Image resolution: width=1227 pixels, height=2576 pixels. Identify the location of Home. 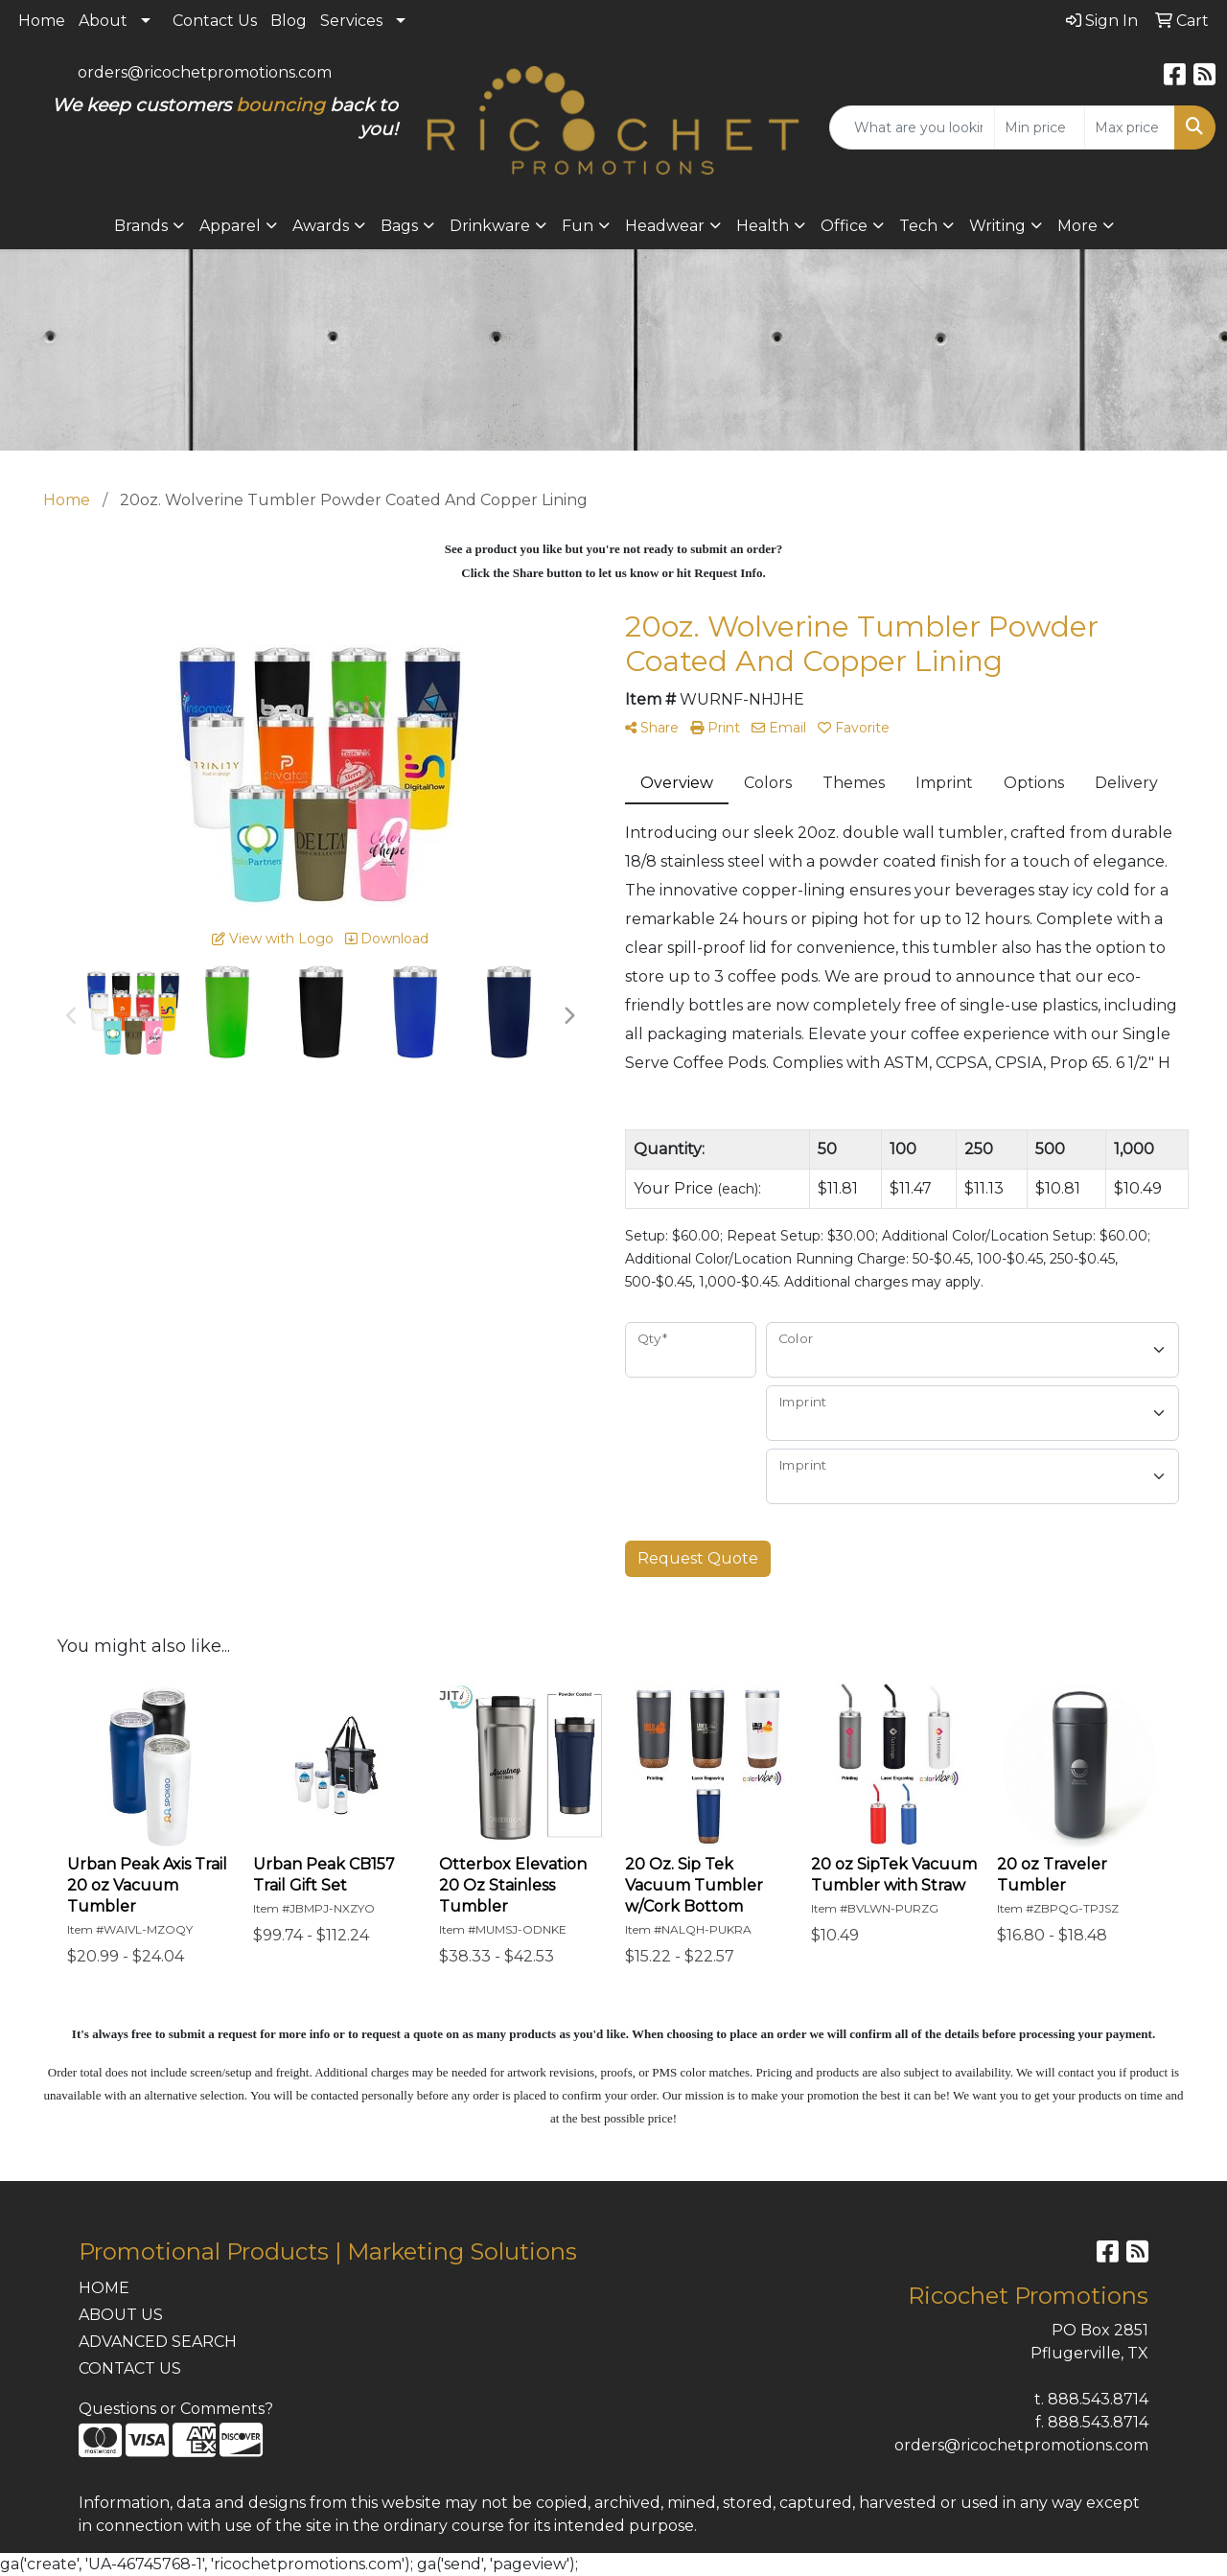
(41, 21).